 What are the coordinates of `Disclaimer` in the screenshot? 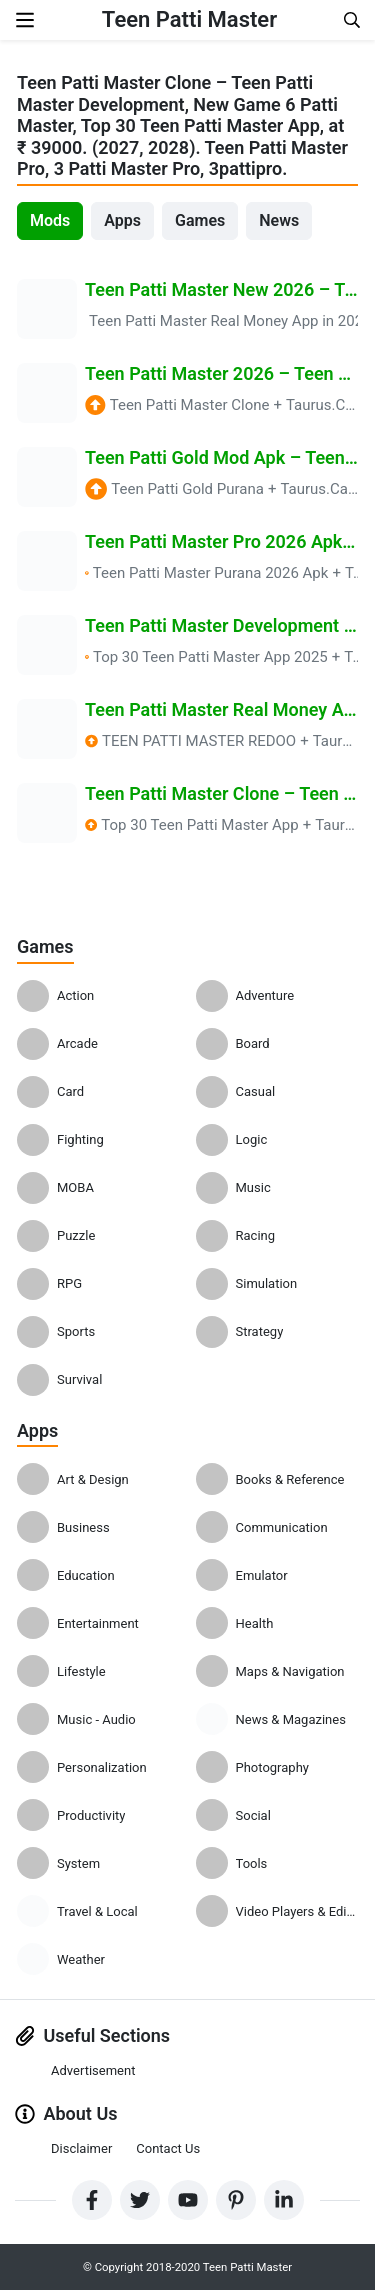 It's located at (81, 2148).